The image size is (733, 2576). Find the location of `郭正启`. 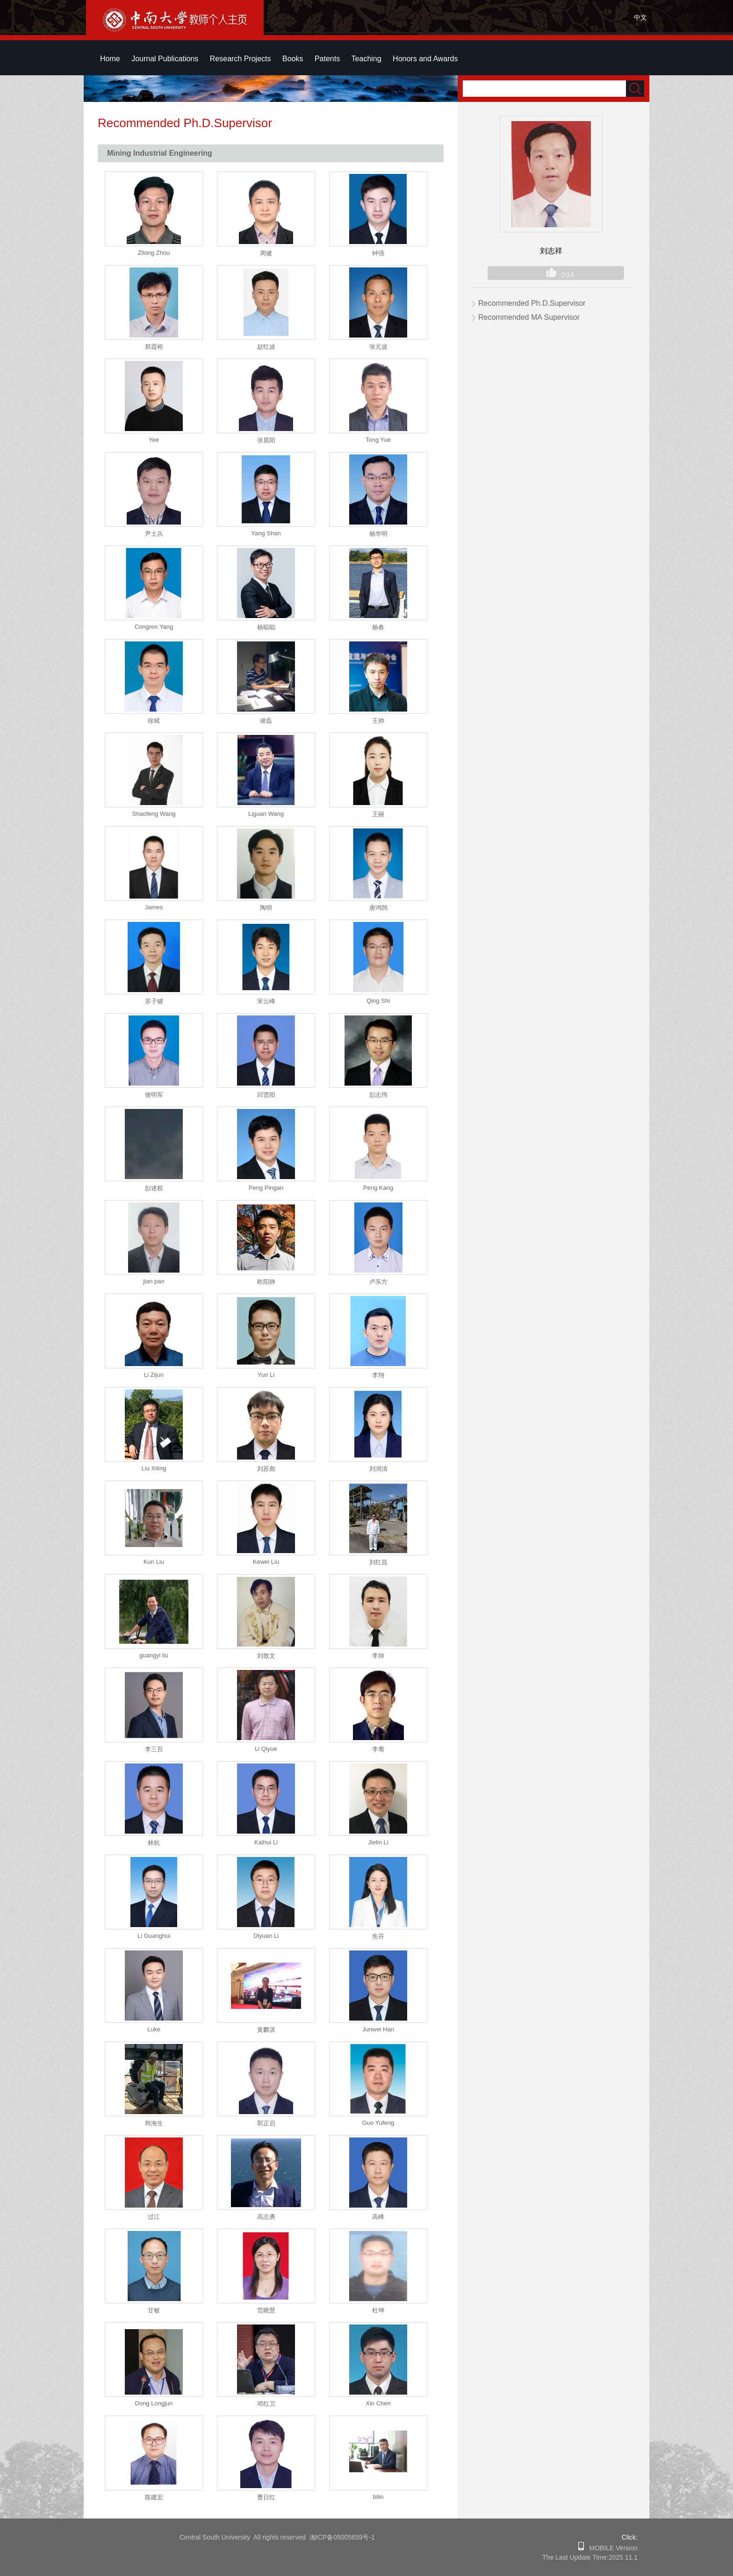

郭正启 is located at coordinates (266, 2123).